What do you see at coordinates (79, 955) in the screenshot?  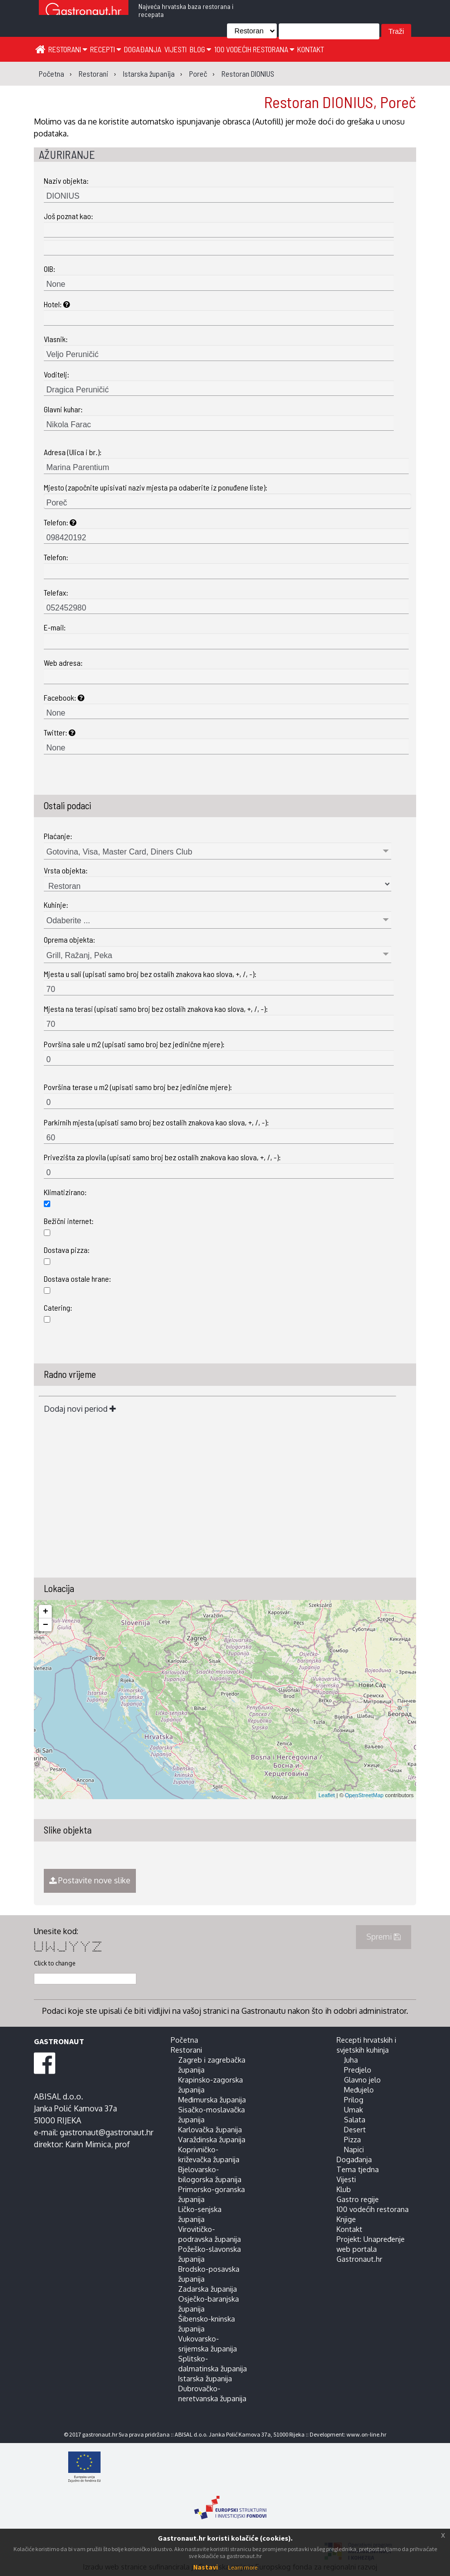 I see `Grill, Ražanj, Peka` at bounding box center [79, 955].